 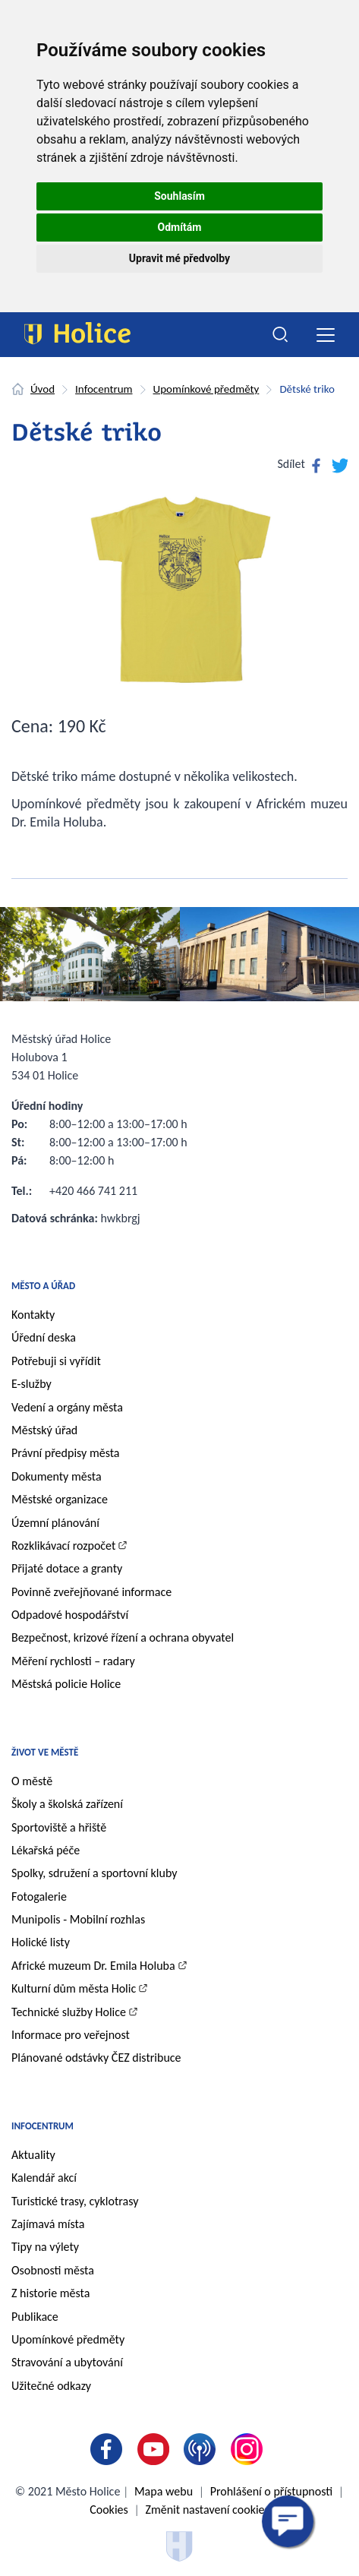 I want to click on Prohlášení o přístupnosti, so click(x=271, y=2491).